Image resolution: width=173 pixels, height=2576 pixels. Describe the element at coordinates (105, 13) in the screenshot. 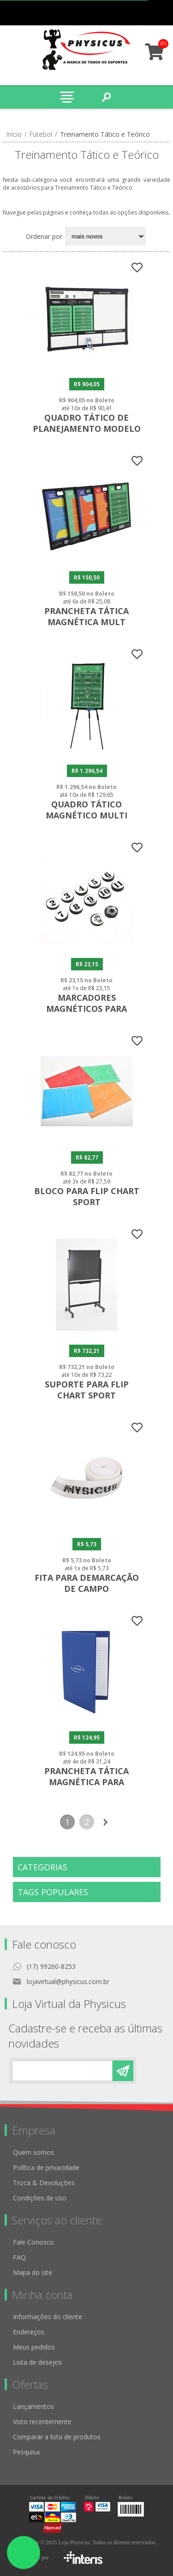

I see `Cadastro` at that location.